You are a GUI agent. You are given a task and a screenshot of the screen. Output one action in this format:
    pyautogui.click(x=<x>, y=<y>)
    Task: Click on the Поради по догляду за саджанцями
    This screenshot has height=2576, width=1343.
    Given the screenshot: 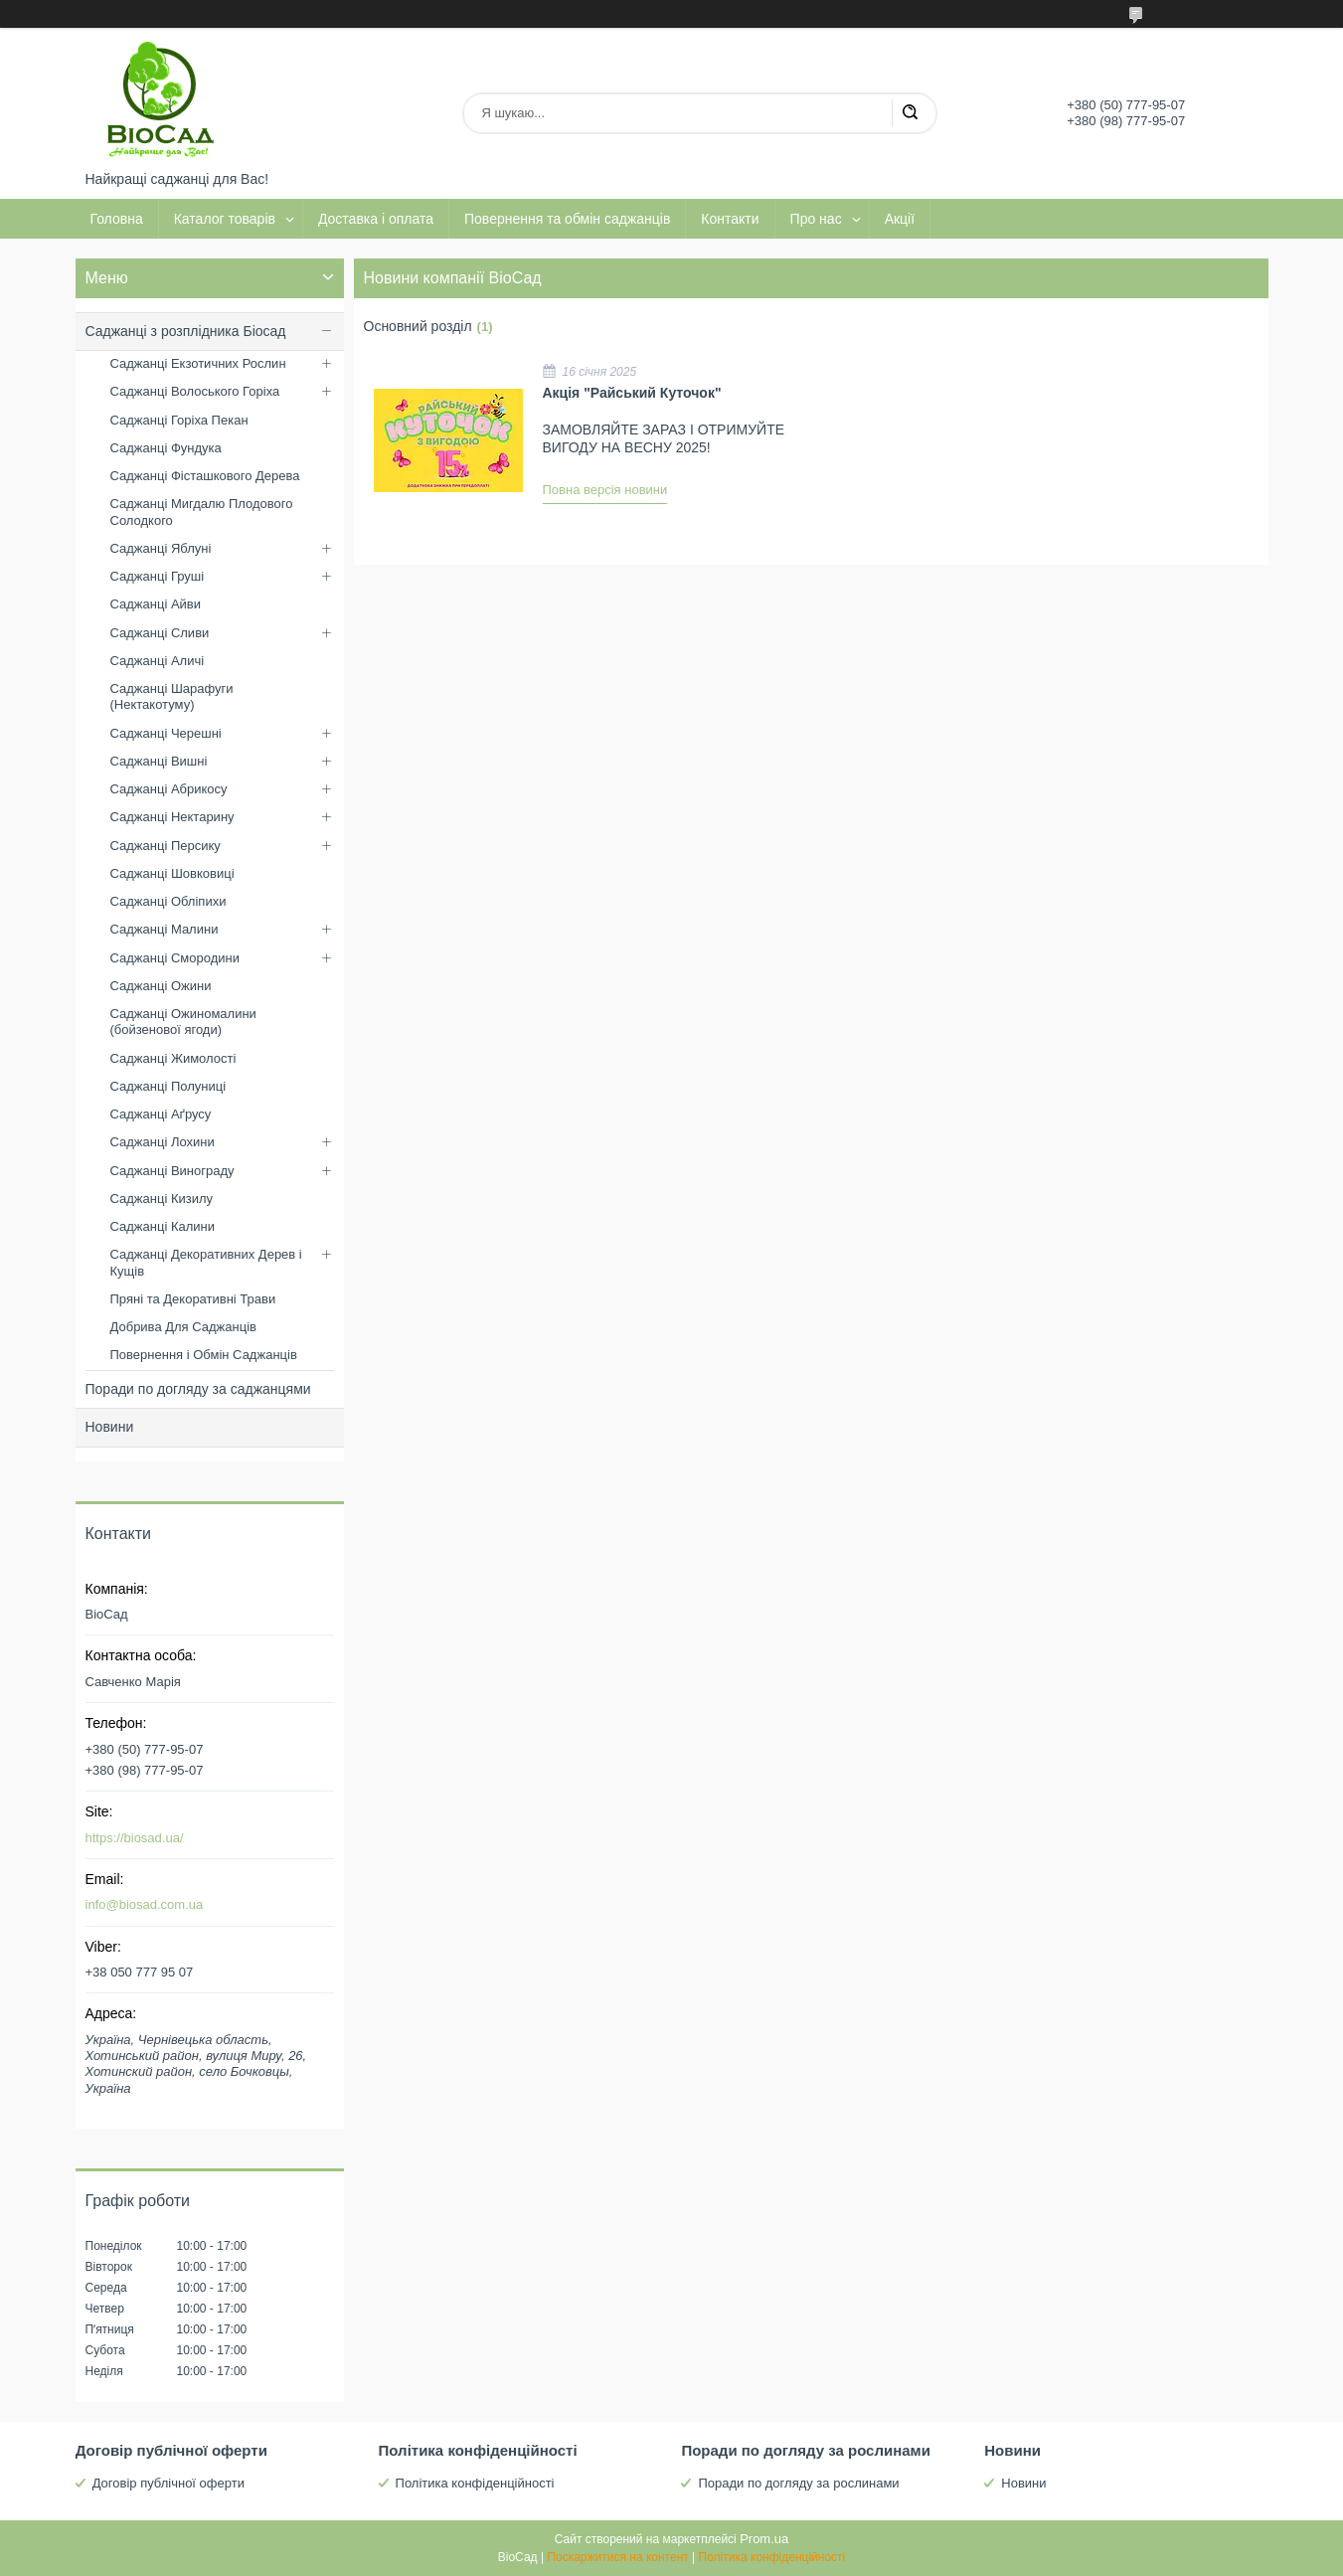 What is the action you would take?
    pyautogui.click(x=198, y=1389)
    